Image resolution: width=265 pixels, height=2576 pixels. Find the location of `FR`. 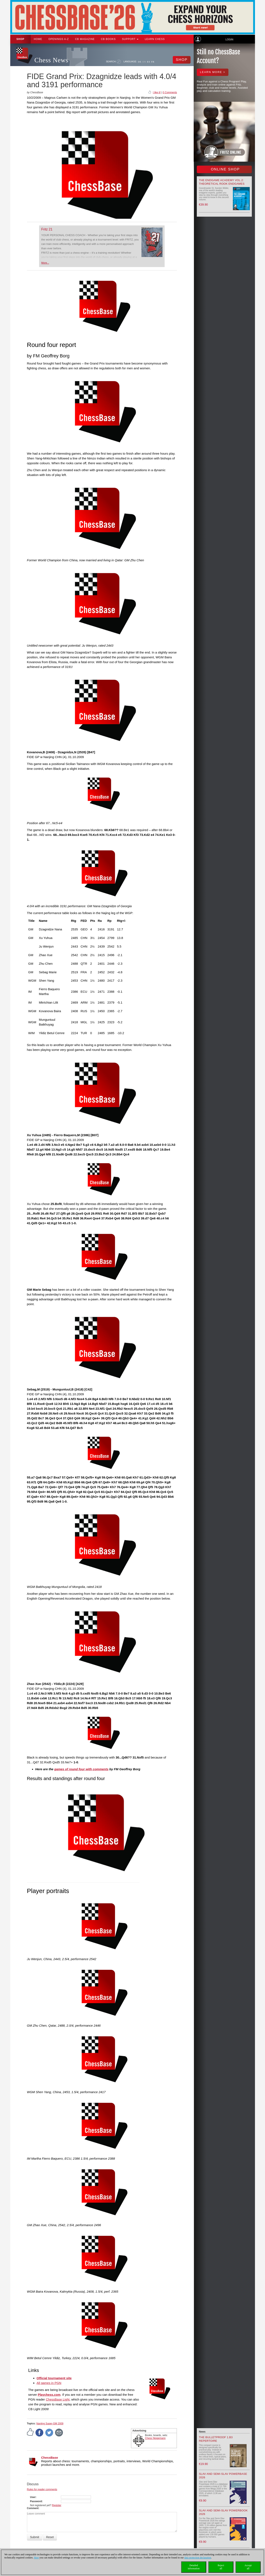

FR is located at coordinates (152, 61).